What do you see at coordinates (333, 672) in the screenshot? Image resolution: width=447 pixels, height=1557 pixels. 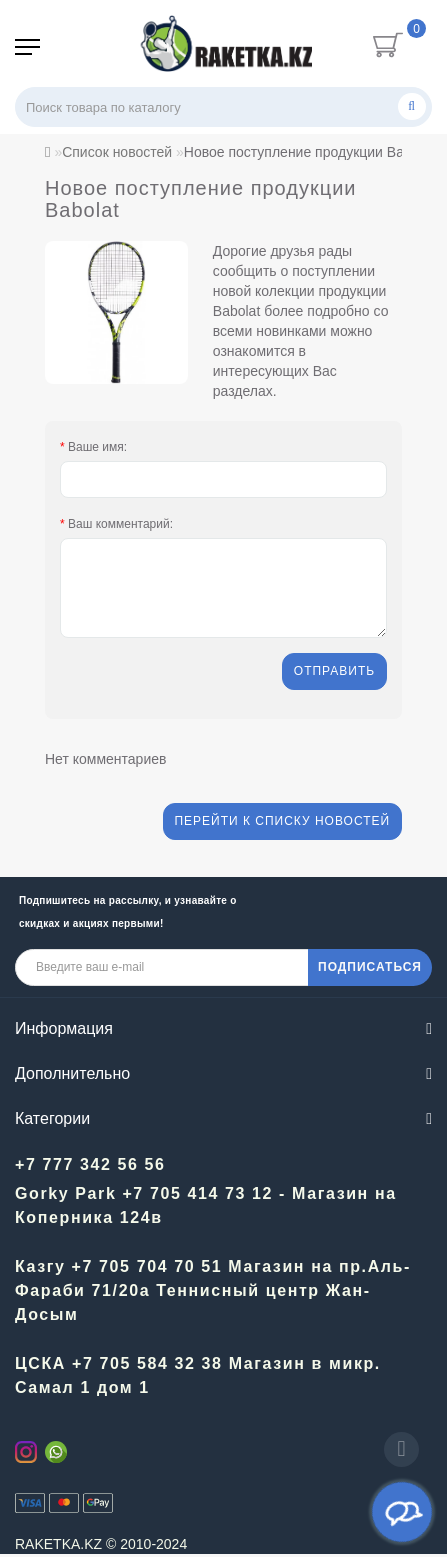 I see `Отправить` at bounding box center [333, 672].